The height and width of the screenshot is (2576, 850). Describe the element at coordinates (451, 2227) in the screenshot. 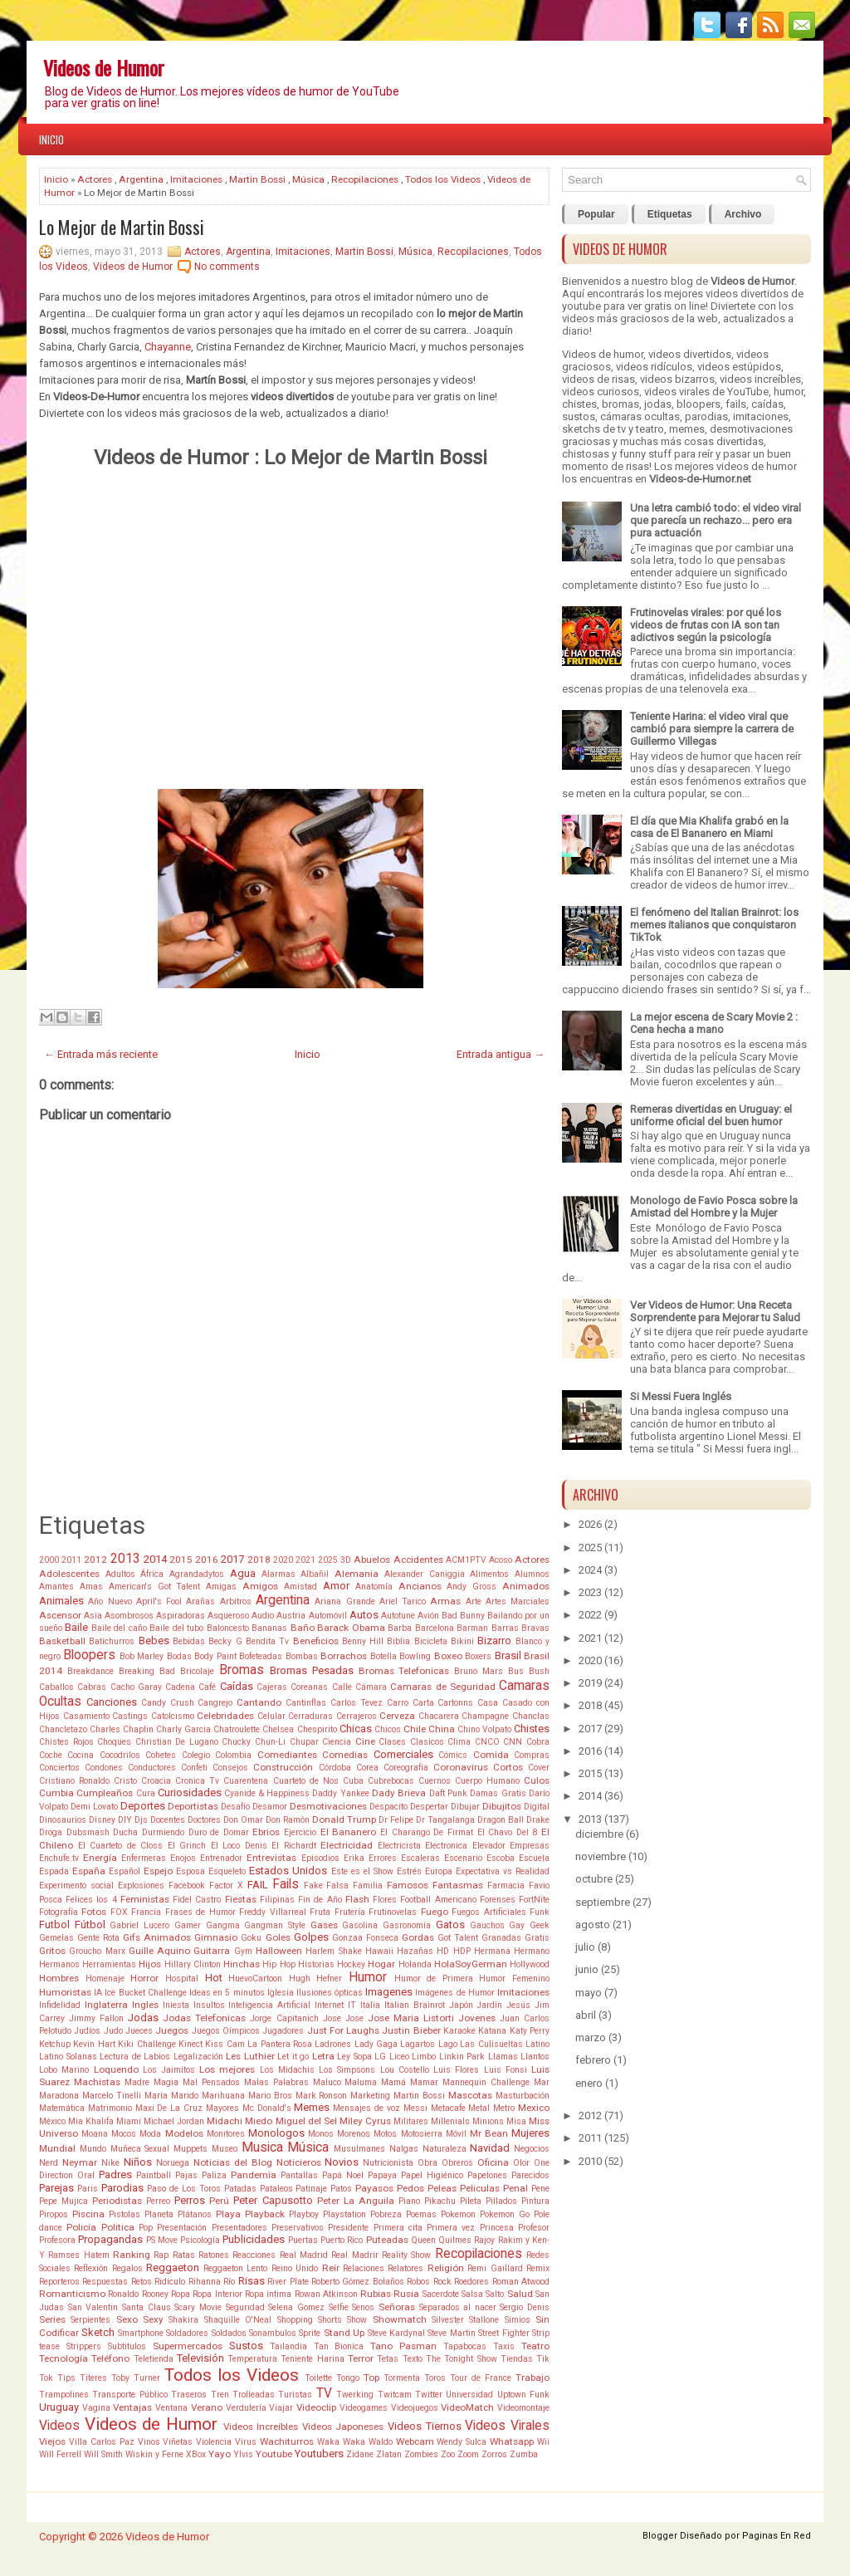

I see `Primera vez` at that location.